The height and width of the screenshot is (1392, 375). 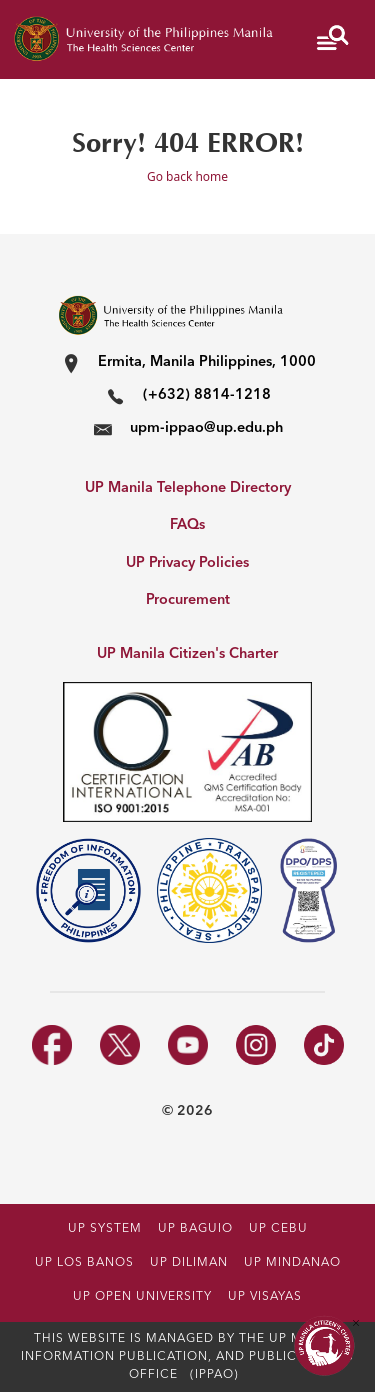 What do you see at coordinates (189, 1263) in the screenshot?
I see `UP DILIMAN` at bounding box center [189, 1263].